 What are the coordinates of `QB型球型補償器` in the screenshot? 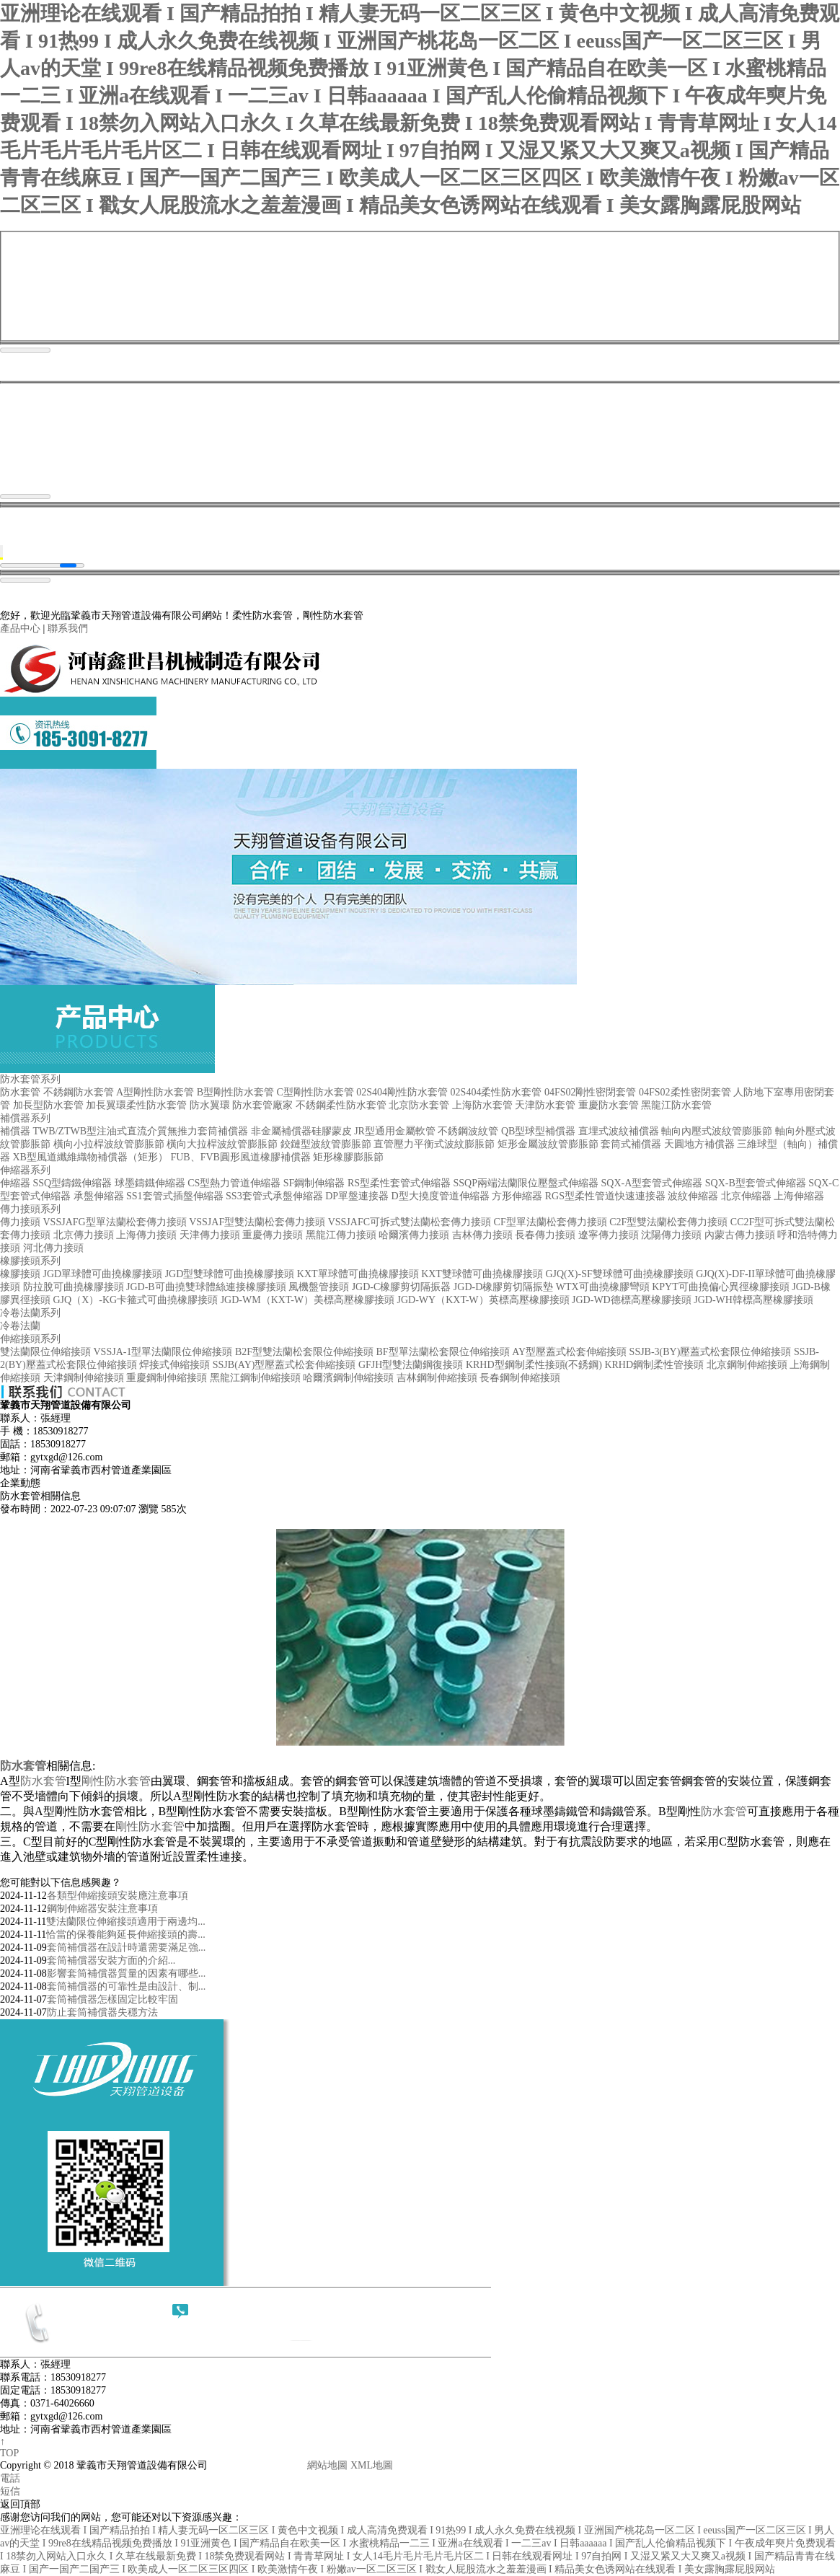 It's located at (538, 1131).